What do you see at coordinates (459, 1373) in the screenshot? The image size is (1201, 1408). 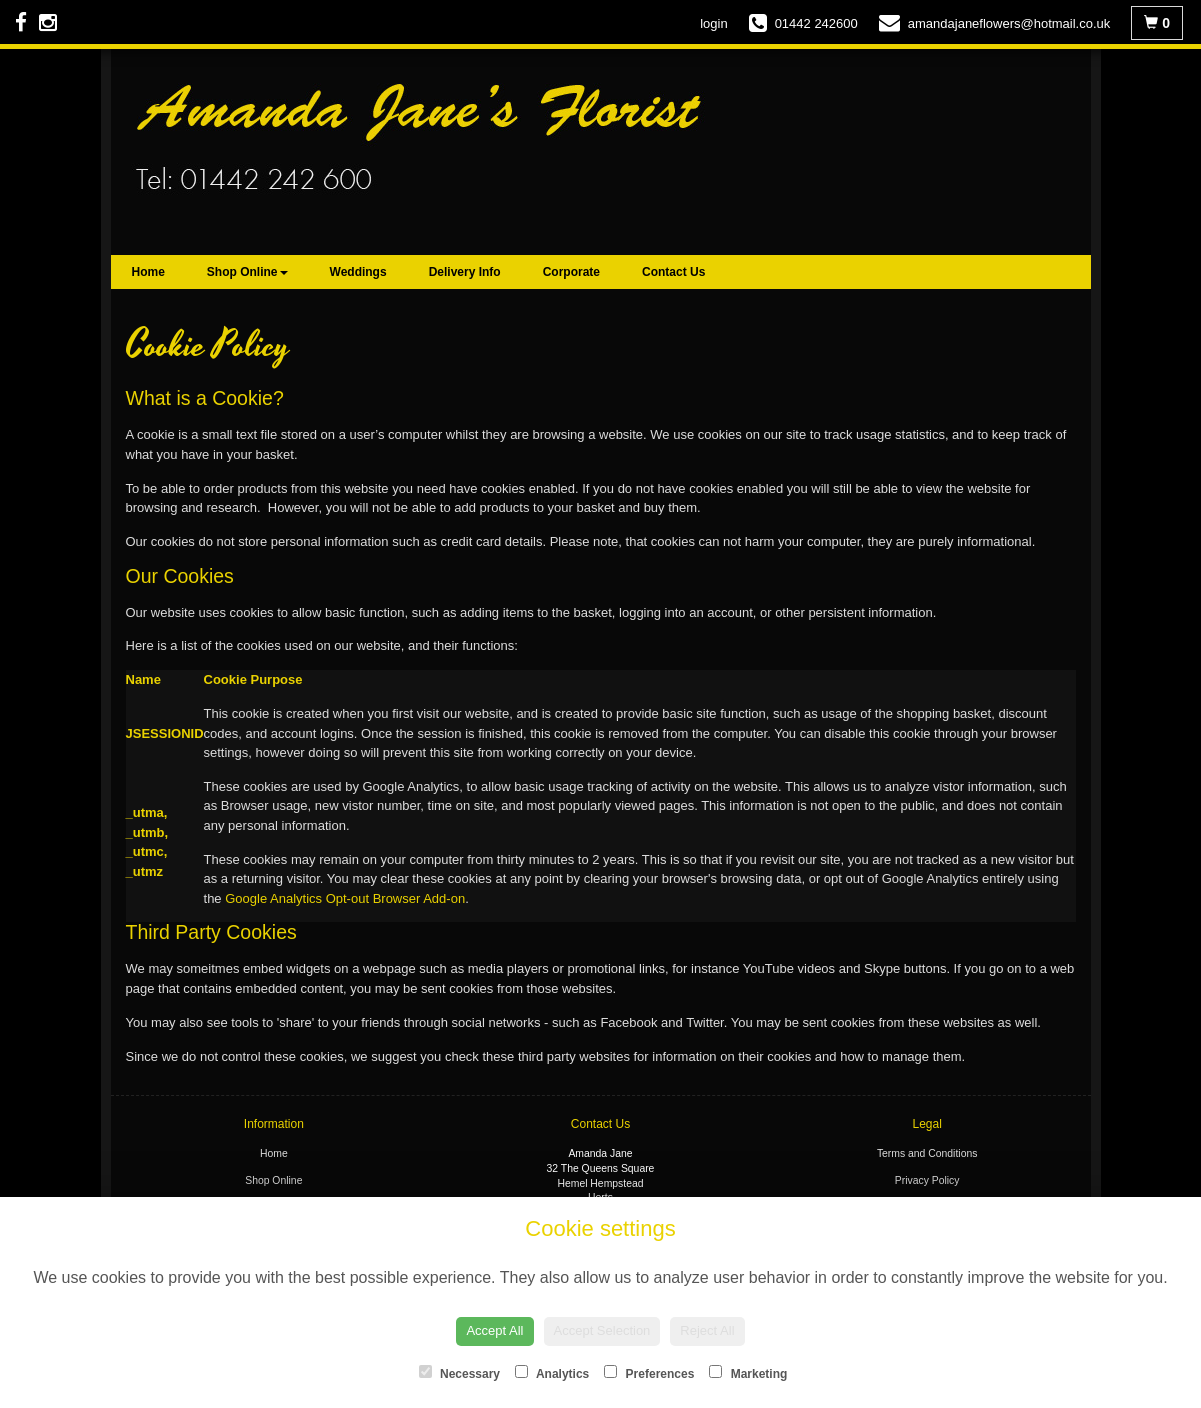 I see `Necessary` at bounding box center [459, 1373].